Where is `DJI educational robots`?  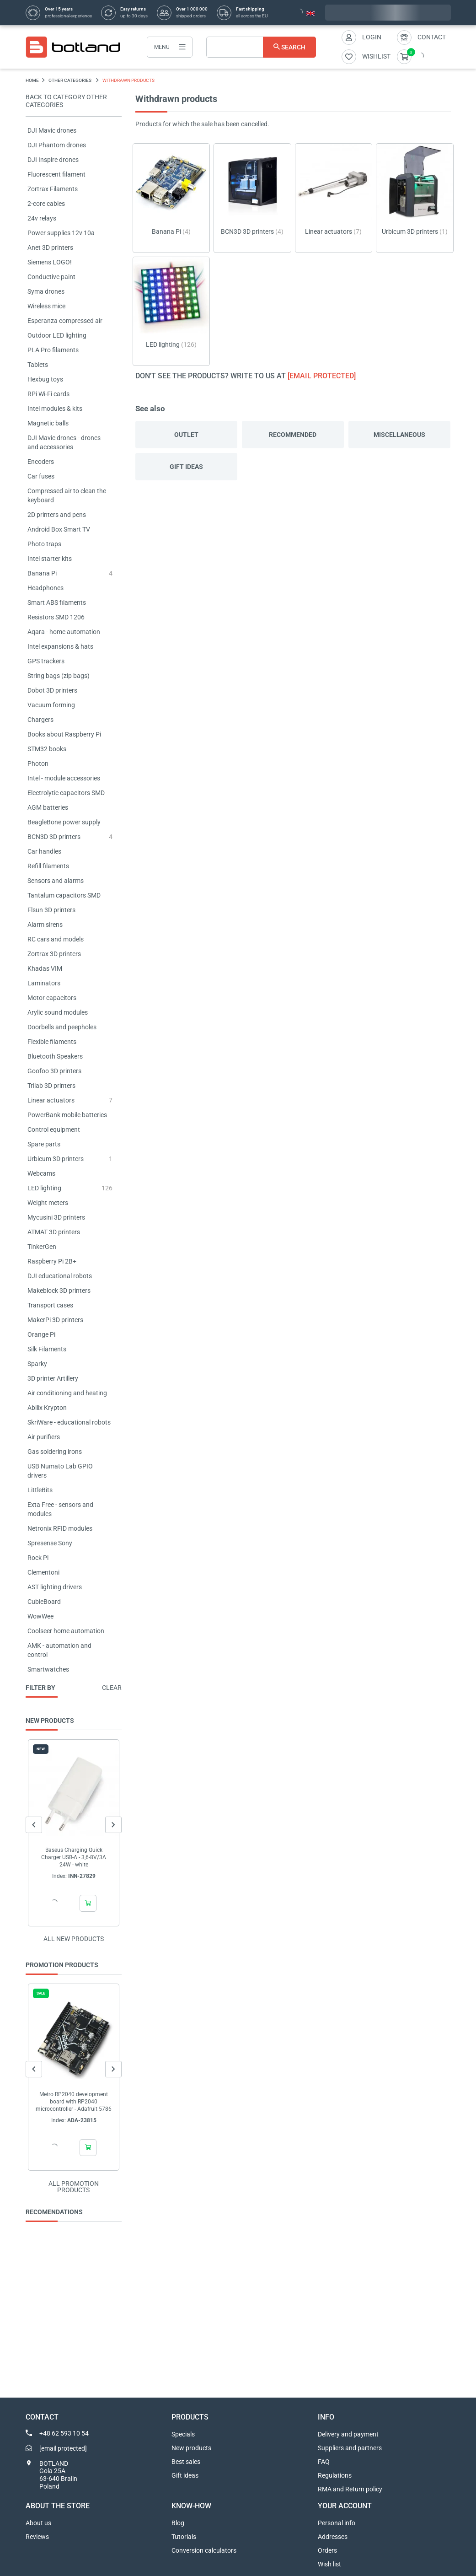 DJI educational robots is located at coordinates (59, 1276).